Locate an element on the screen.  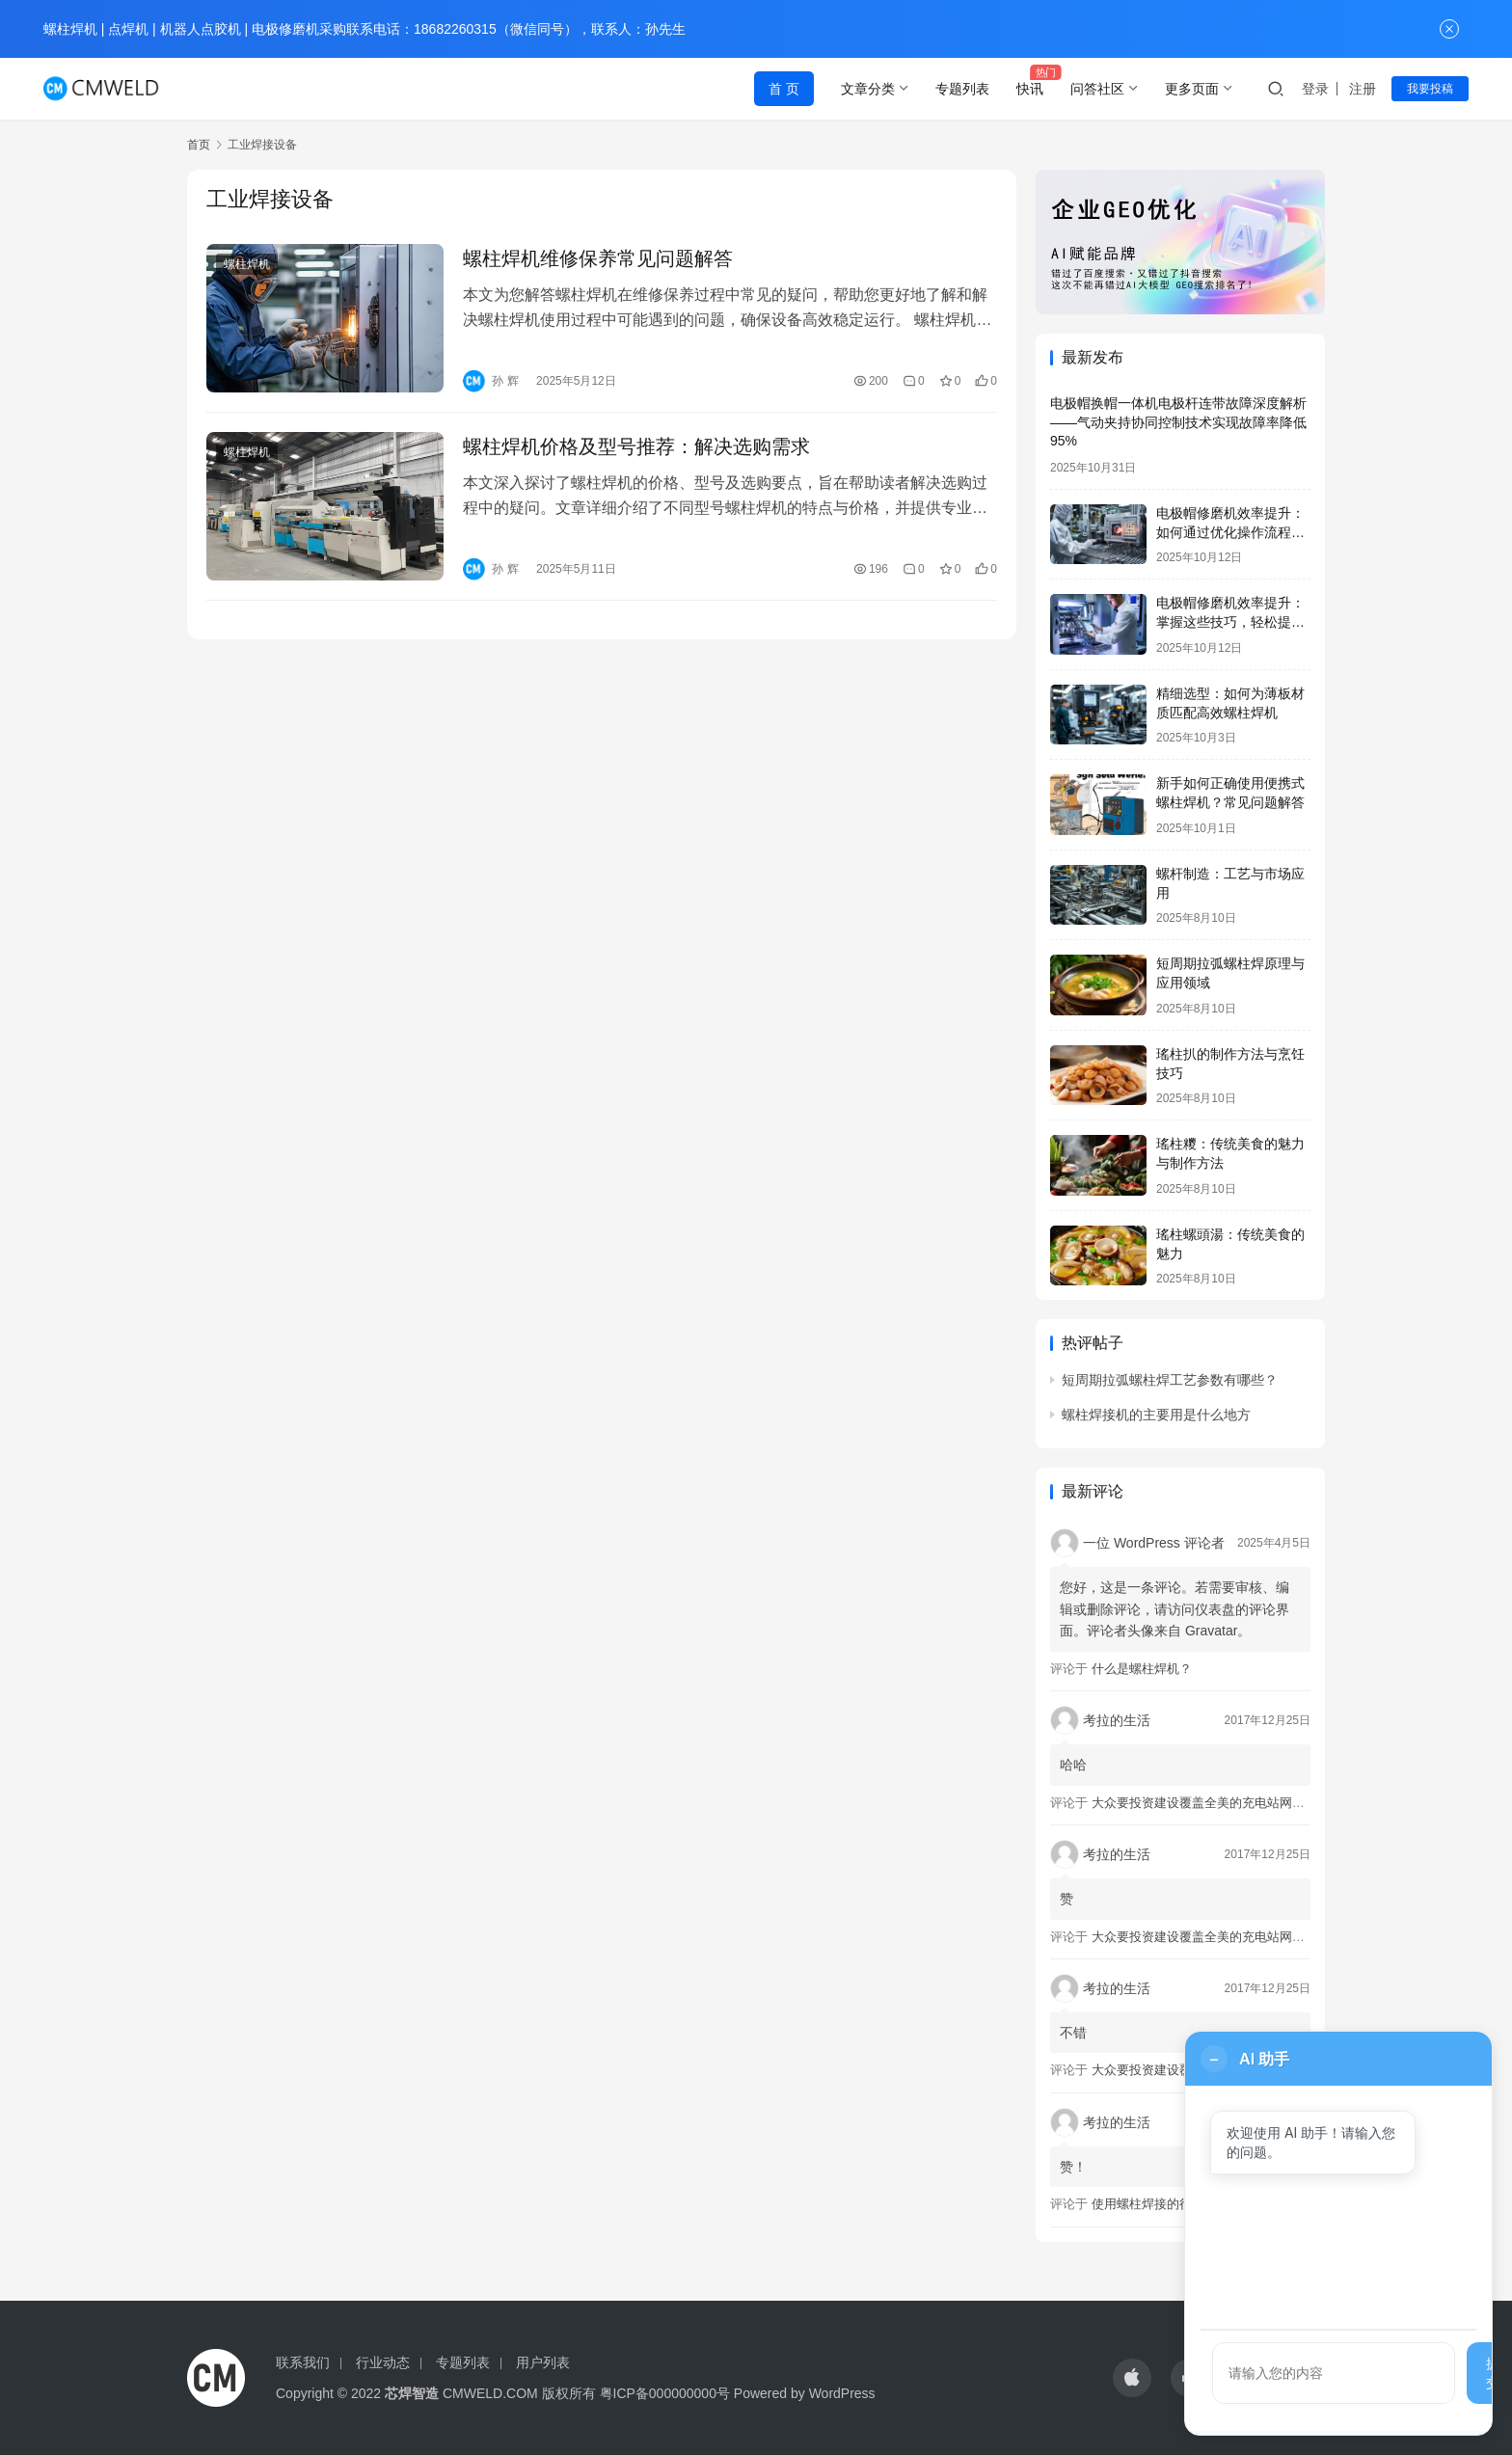
更多页面 is located at coordinates (1192, 88).